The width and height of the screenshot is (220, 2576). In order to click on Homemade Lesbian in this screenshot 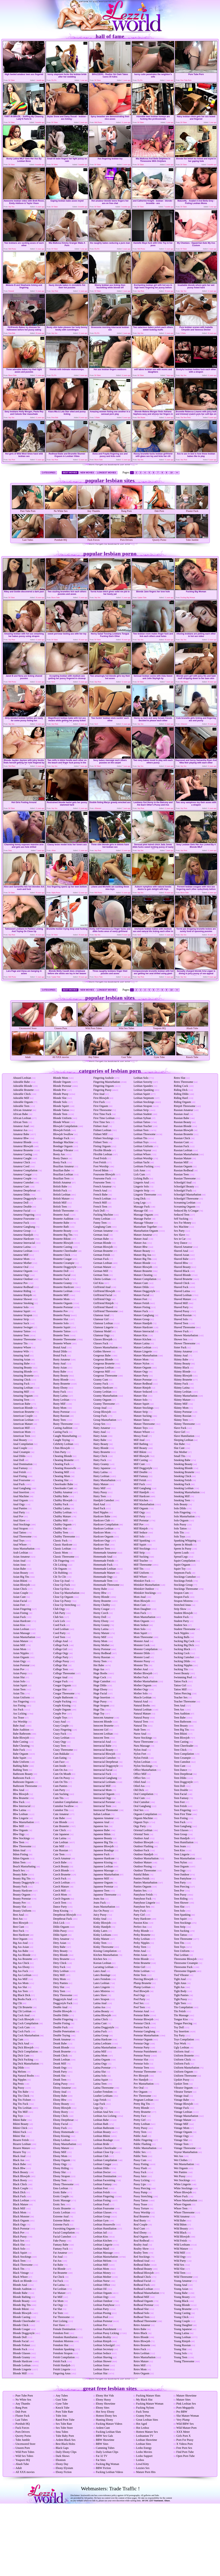, I will do `click(104, 1568)`.